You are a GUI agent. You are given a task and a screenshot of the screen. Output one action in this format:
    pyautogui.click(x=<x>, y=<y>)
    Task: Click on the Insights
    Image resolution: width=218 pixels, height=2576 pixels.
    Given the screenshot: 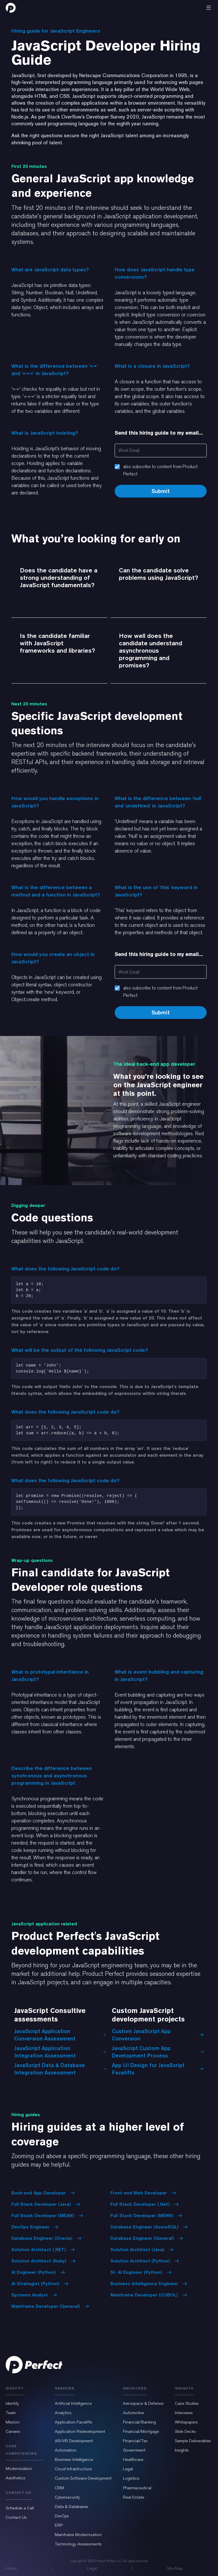 What is the action you would take?
    pyautogui.click(x=182, y=2450)
    